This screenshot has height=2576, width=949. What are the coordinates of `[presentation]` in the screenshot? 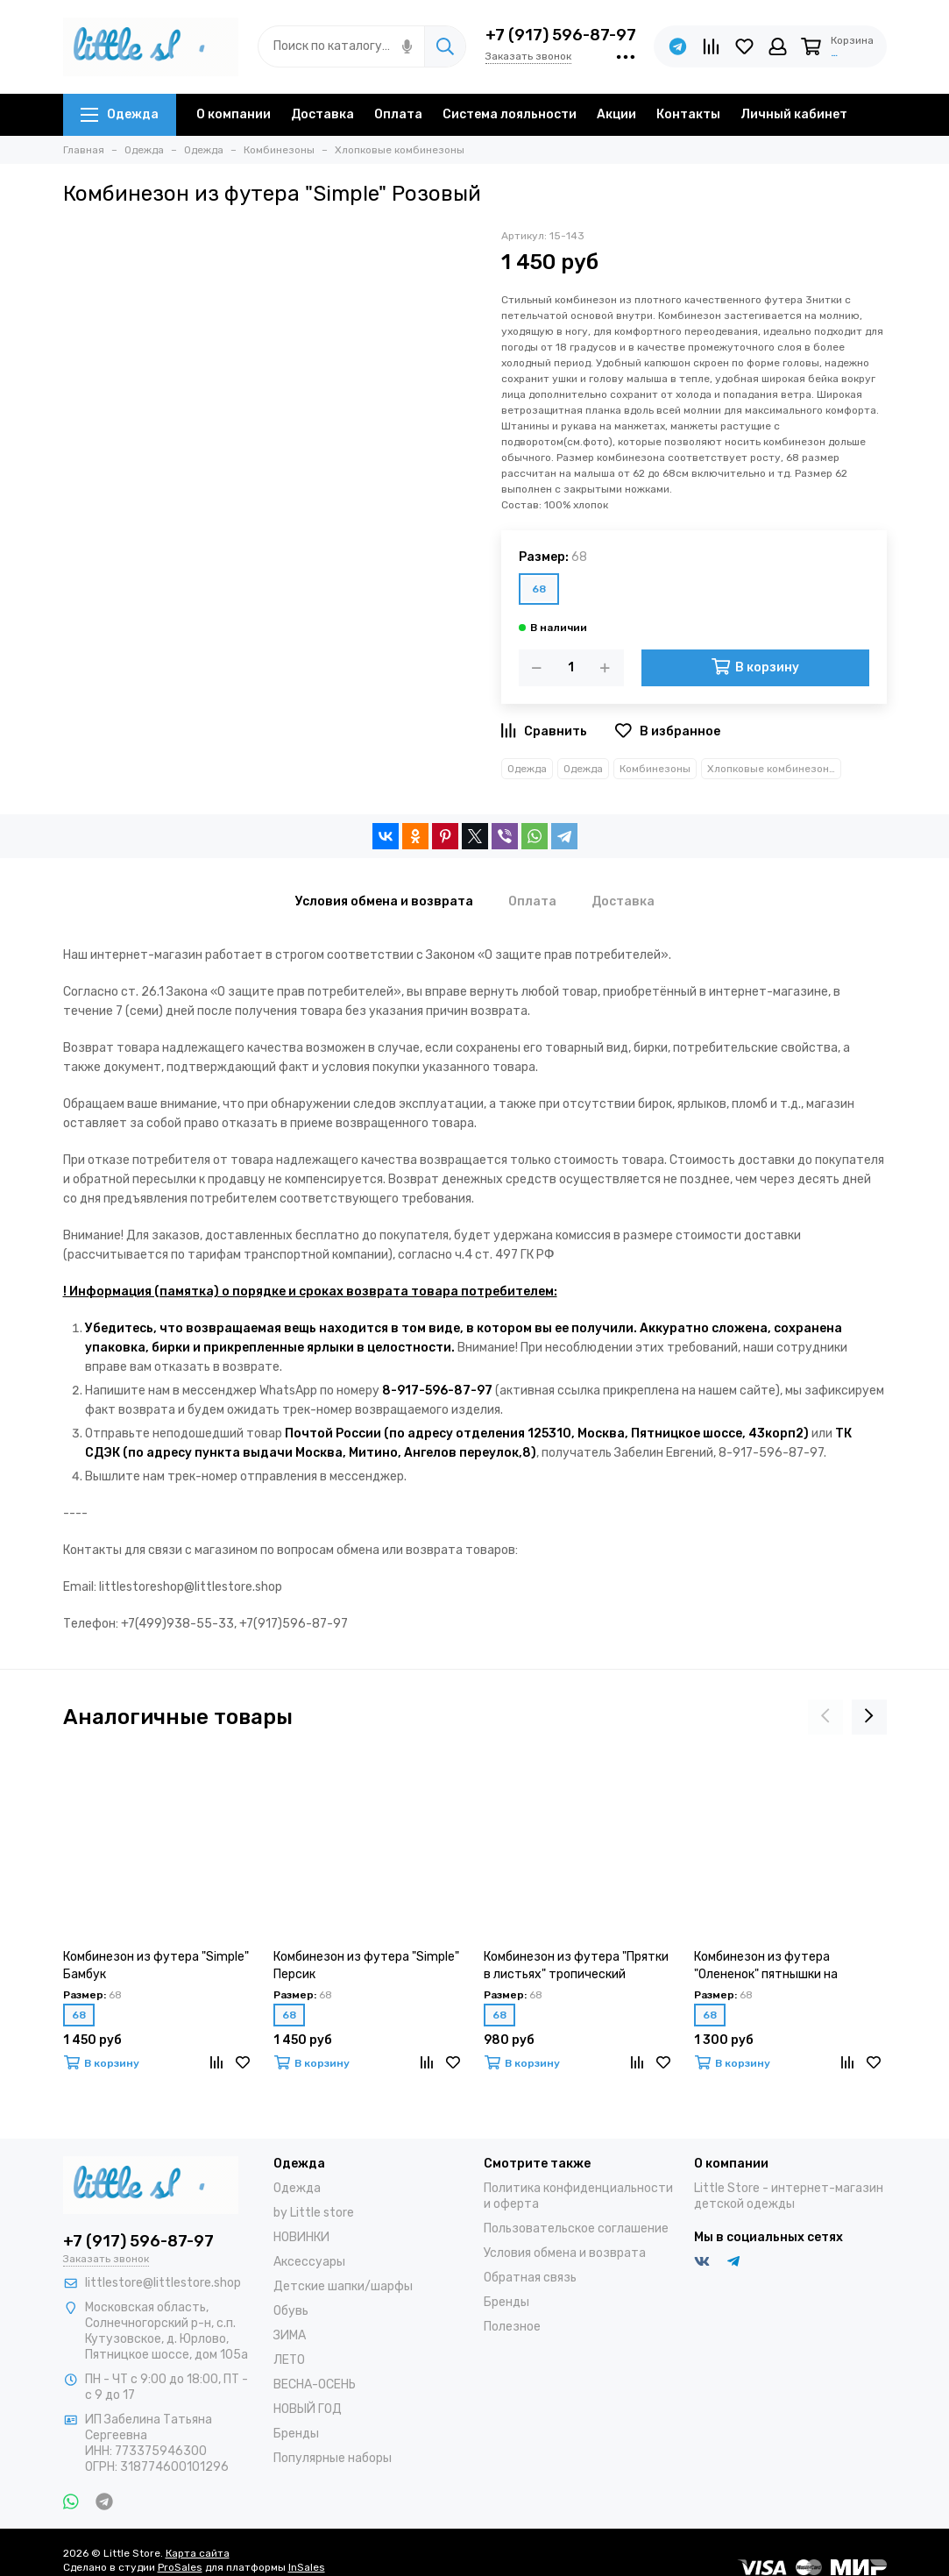 It's located at (825, 1717).